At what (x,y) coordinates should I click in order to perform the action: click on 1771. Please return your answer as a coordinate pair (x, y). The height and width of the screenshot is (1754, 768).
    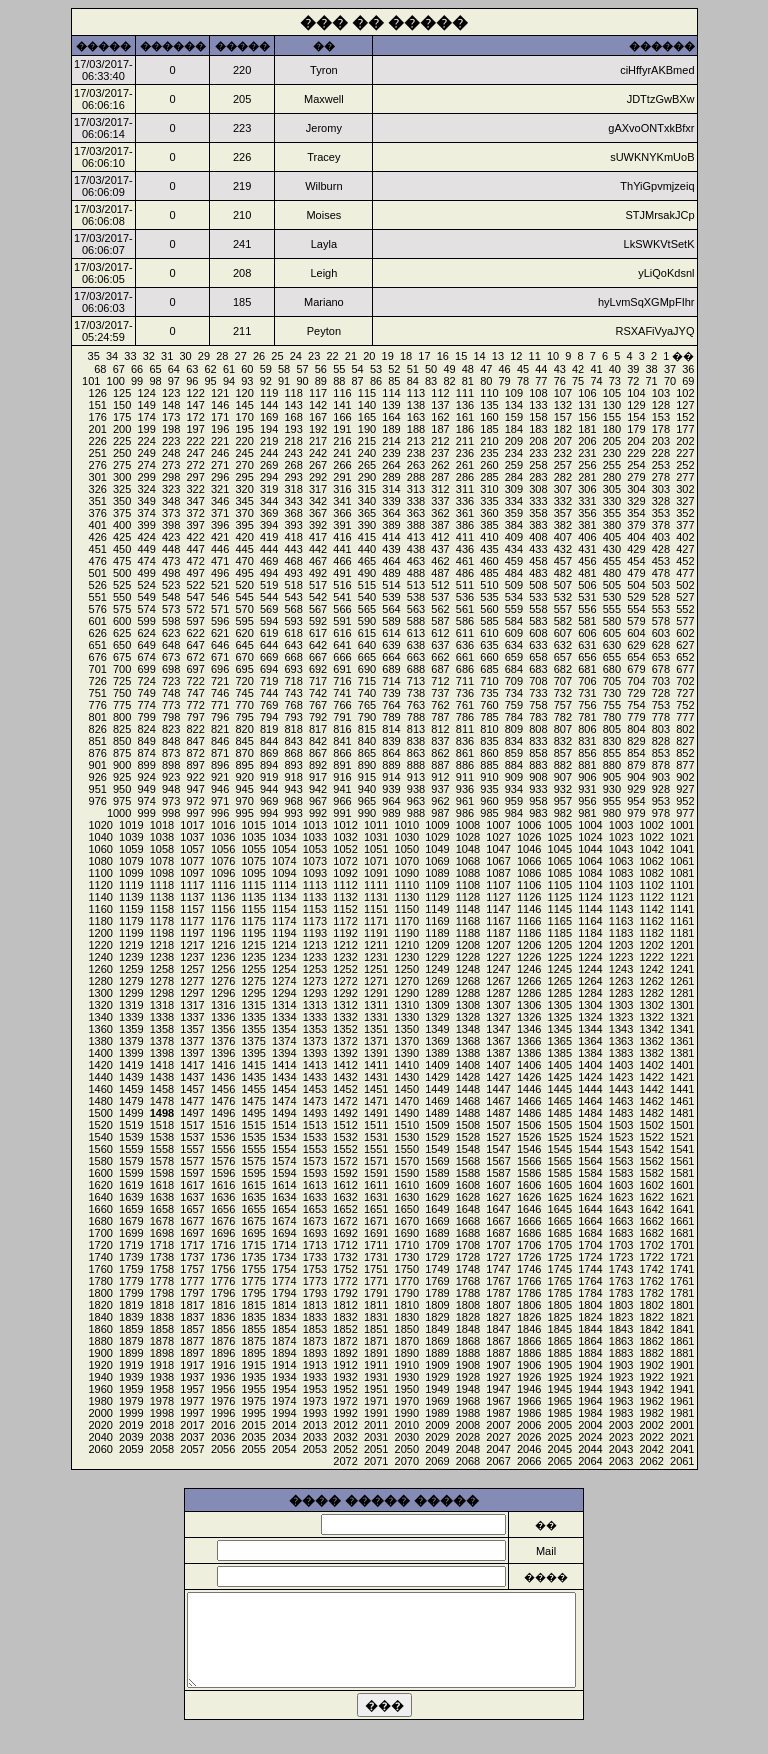
    Looking at the image, I should click on (376, 1281).